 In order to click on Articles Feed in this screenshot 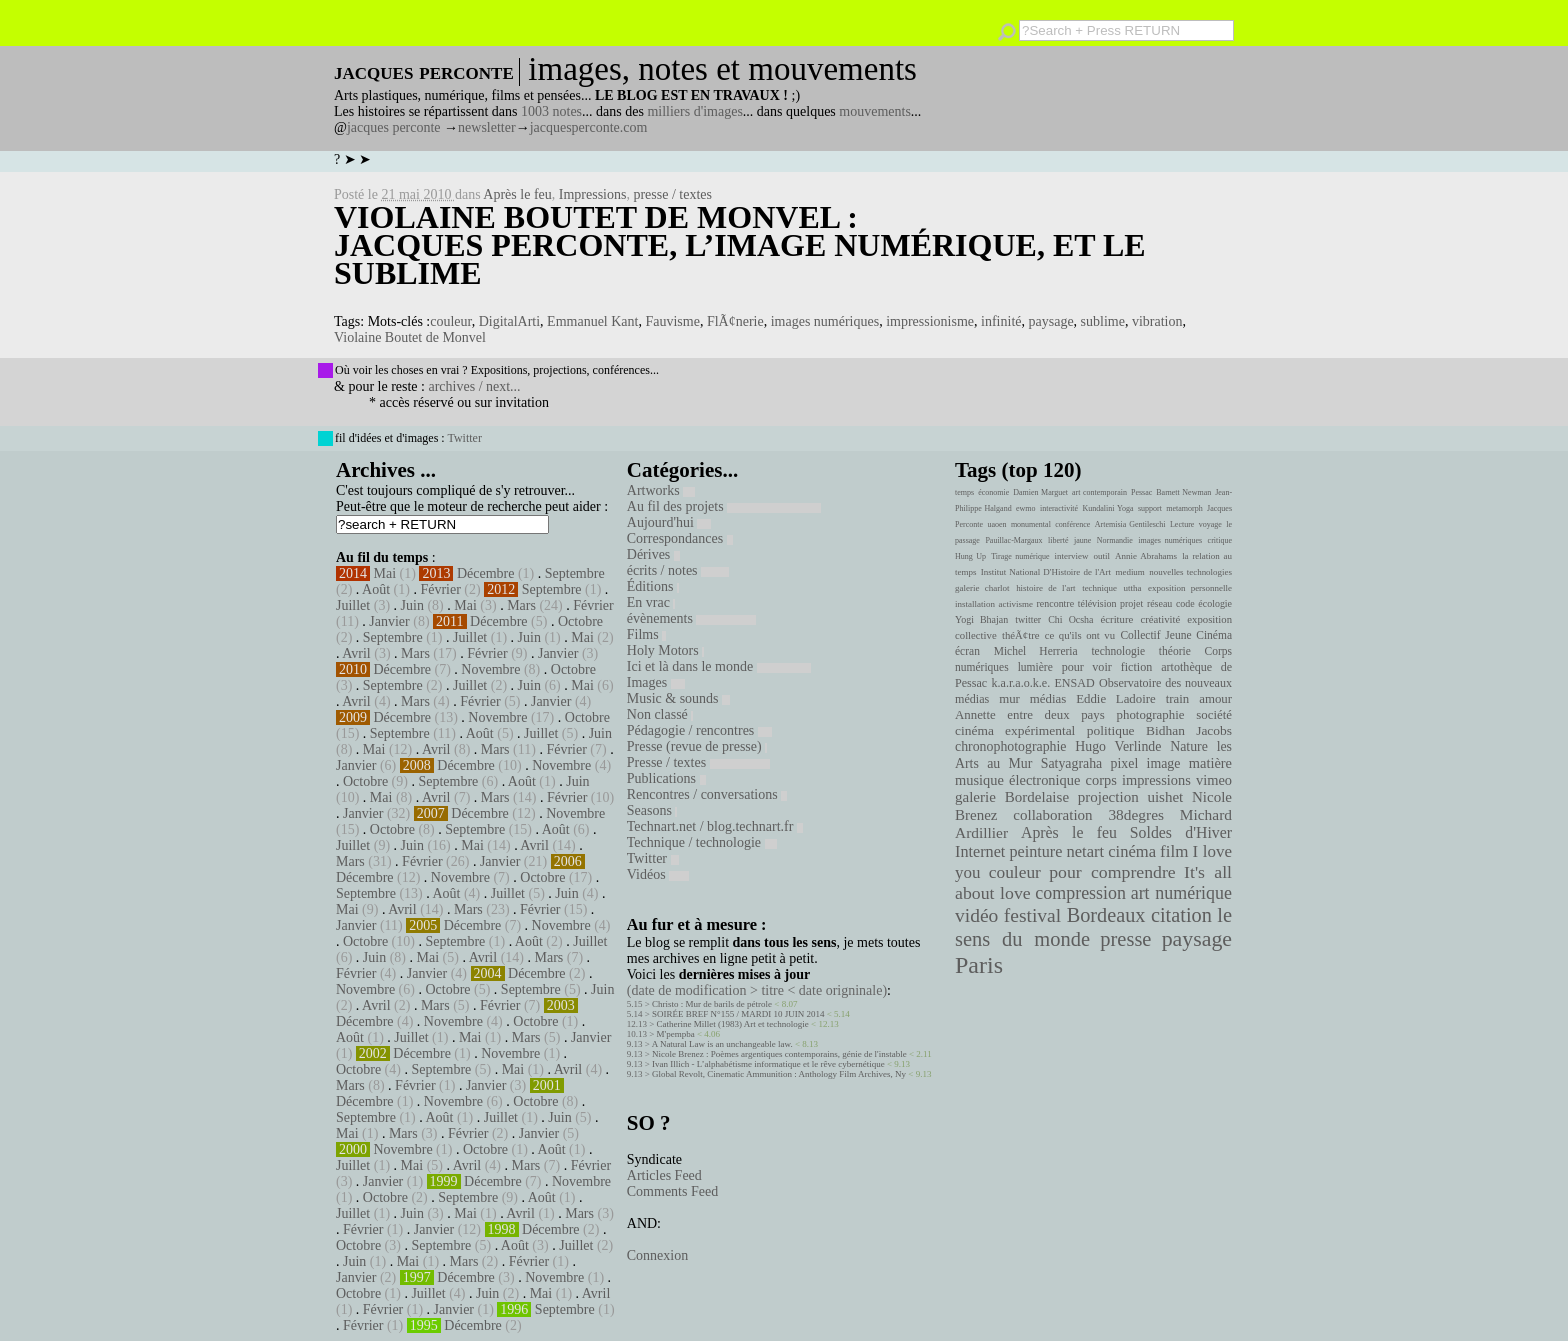, I will do `click(664, 1175)`.